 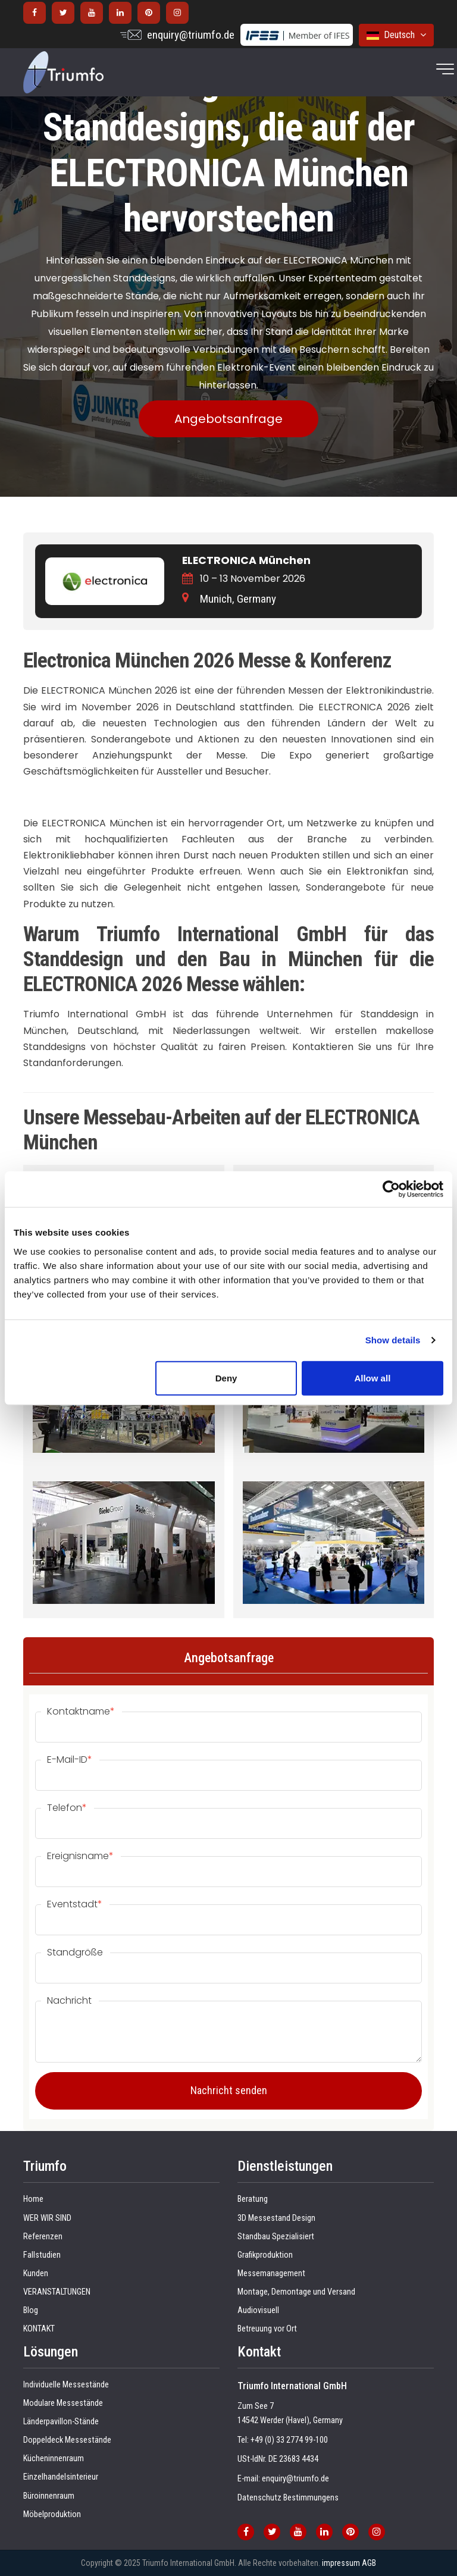 I want to click on Deutsch, so click(x=396, y=34).